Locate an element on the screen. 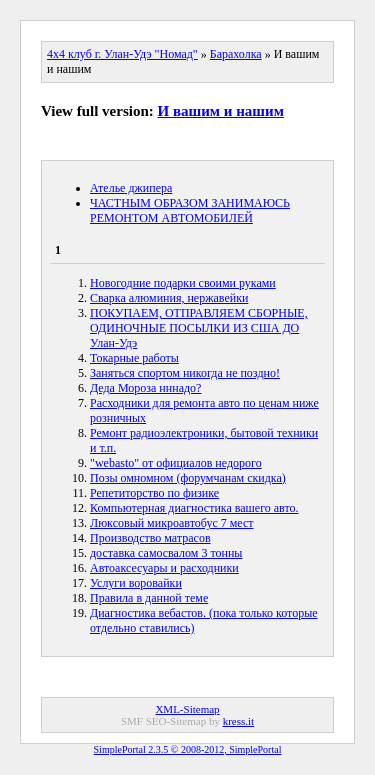  Правила в данной теме is located at coordinates (149, 598).